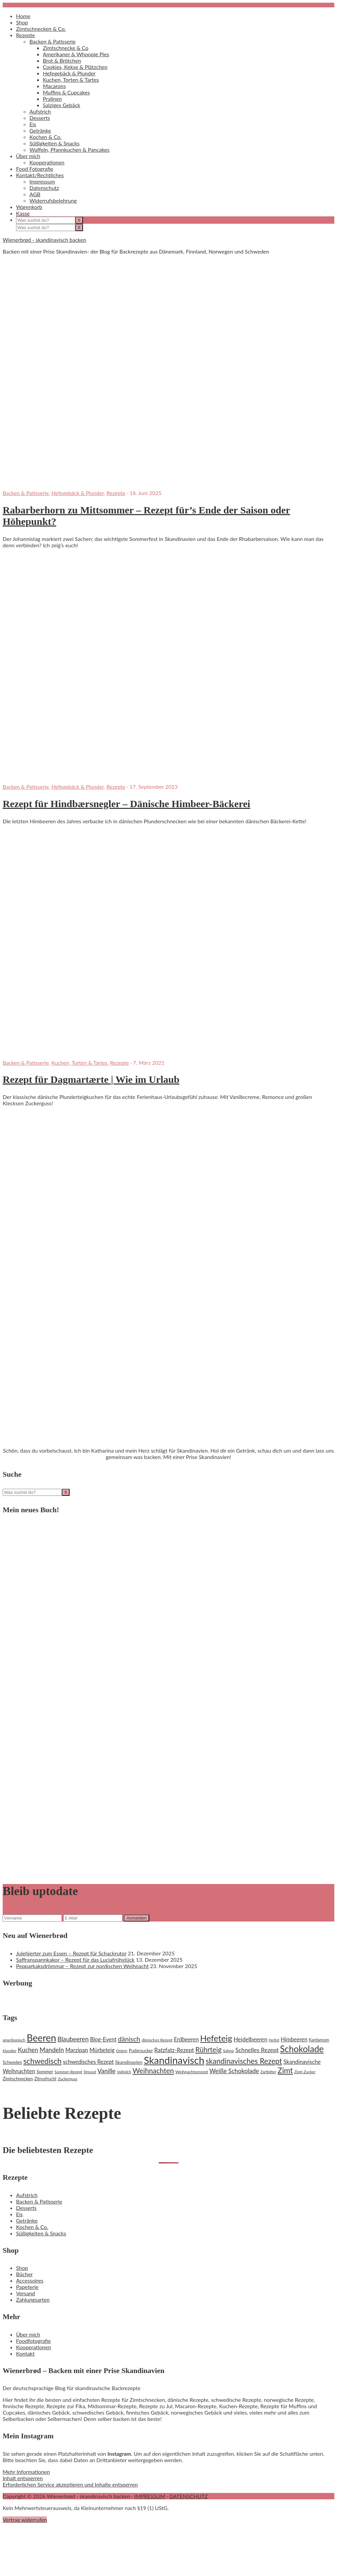 This screenshot has height=2576, width=337. I want to click on Ratzfatz-Rezept [Ratzfatz-Rezept (31 Einträge)], so click(174, 2049).